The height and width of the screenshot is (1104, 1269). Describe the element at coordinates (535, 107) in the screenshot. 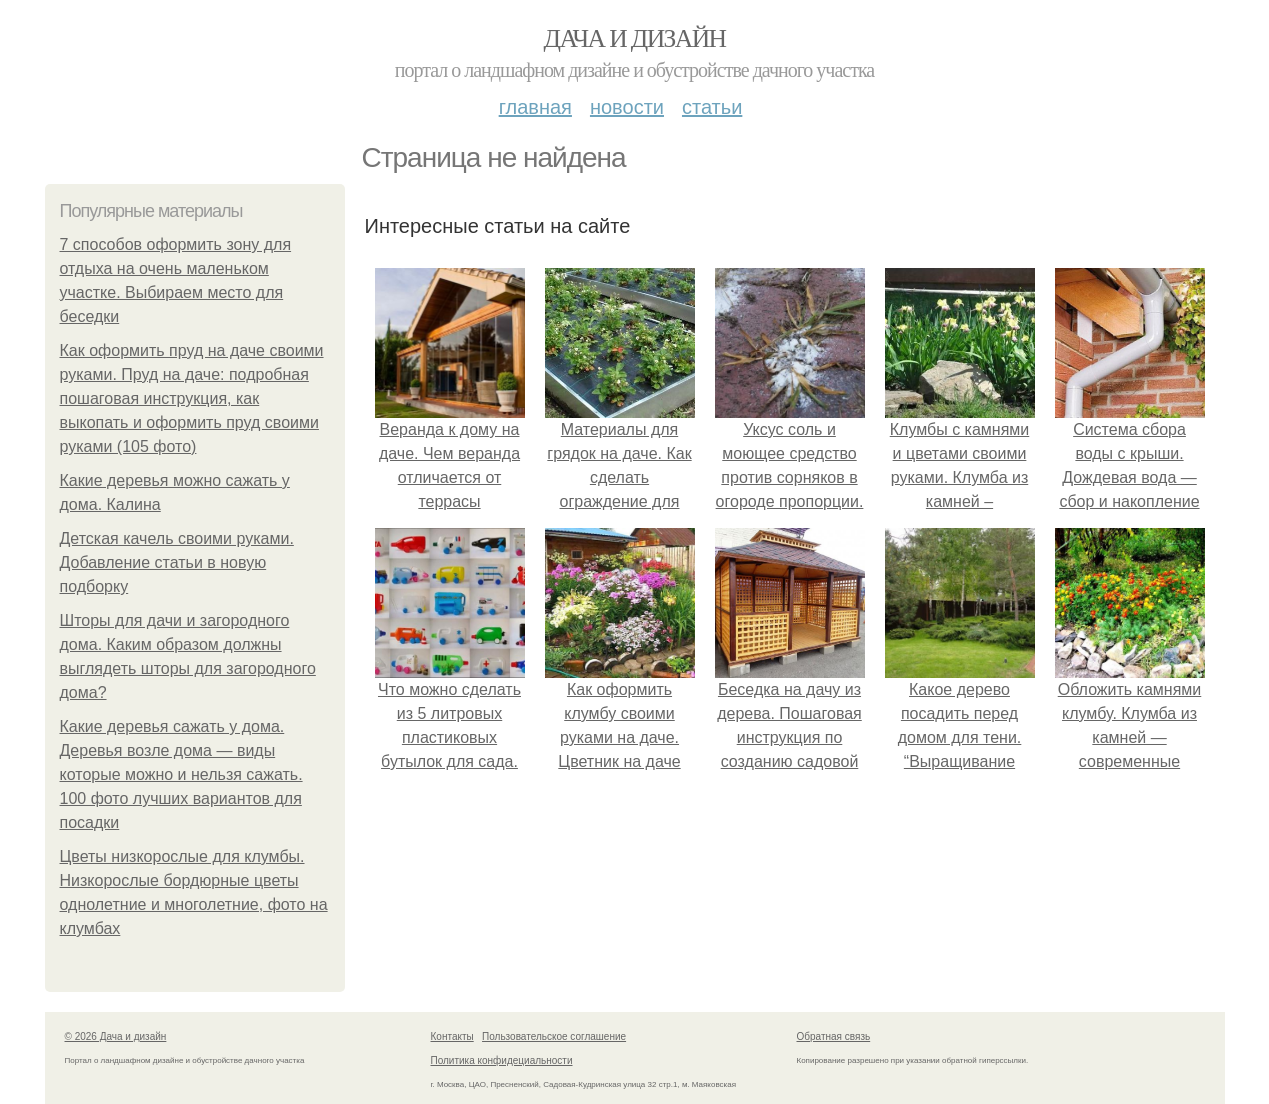

I see `Главная` at that location.